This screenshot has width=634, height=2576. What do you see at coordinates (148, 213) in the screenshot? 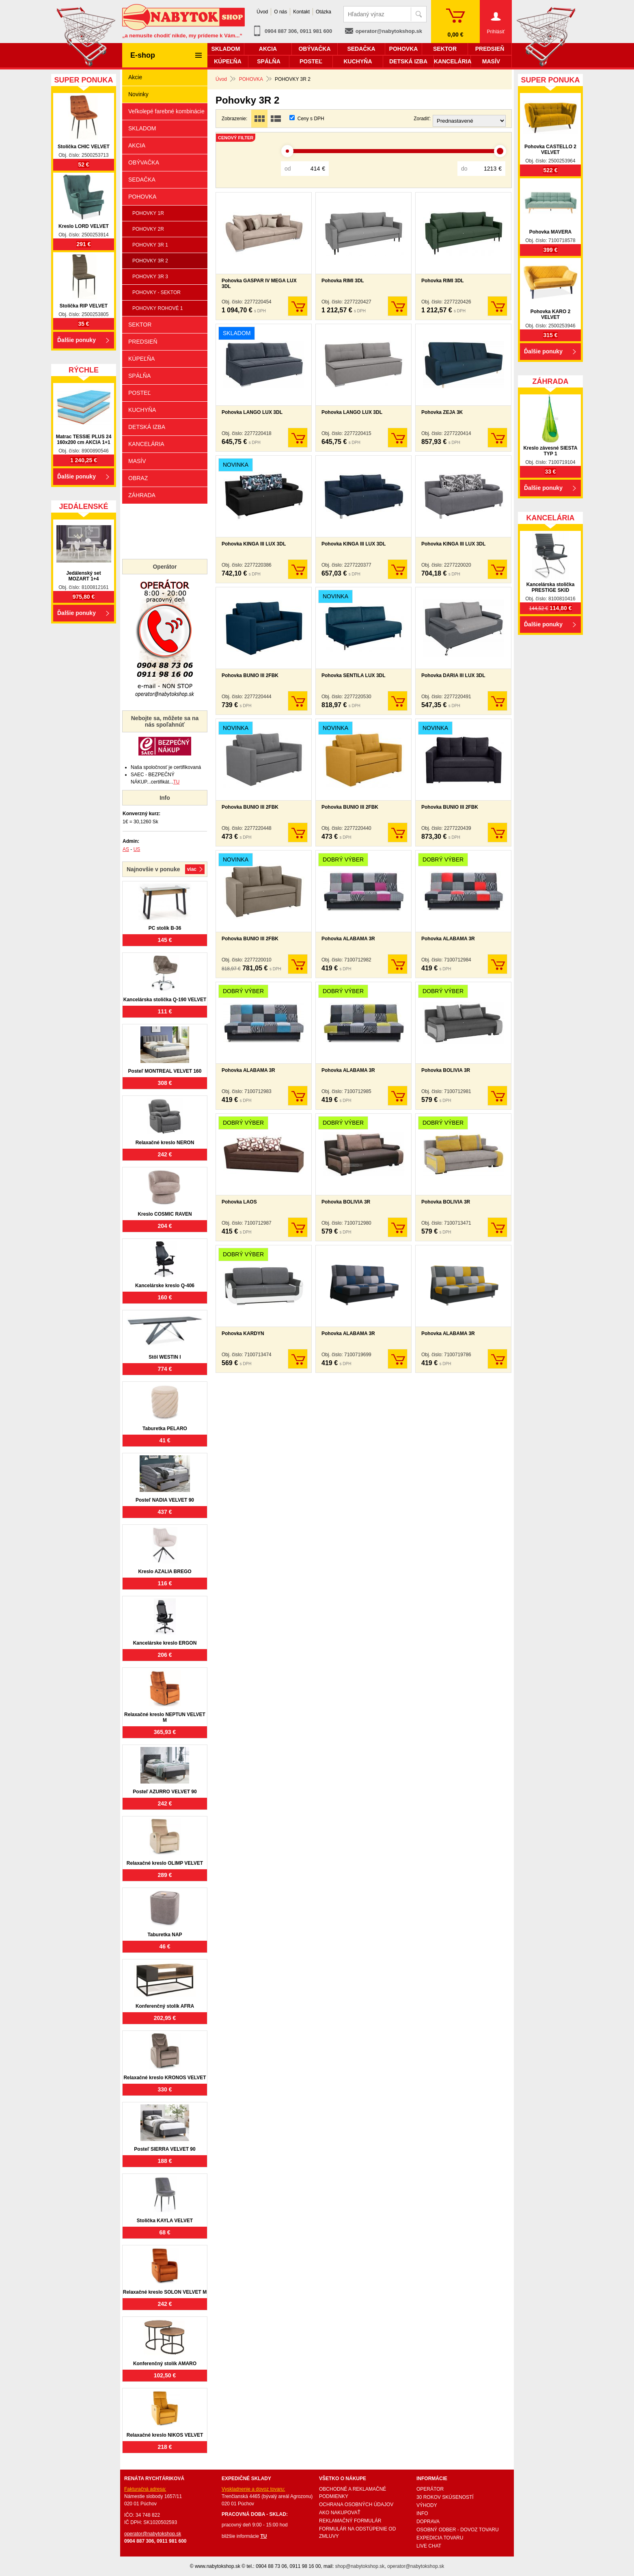
I see `POHOVKY 1R` at bounding box center [148, 213].